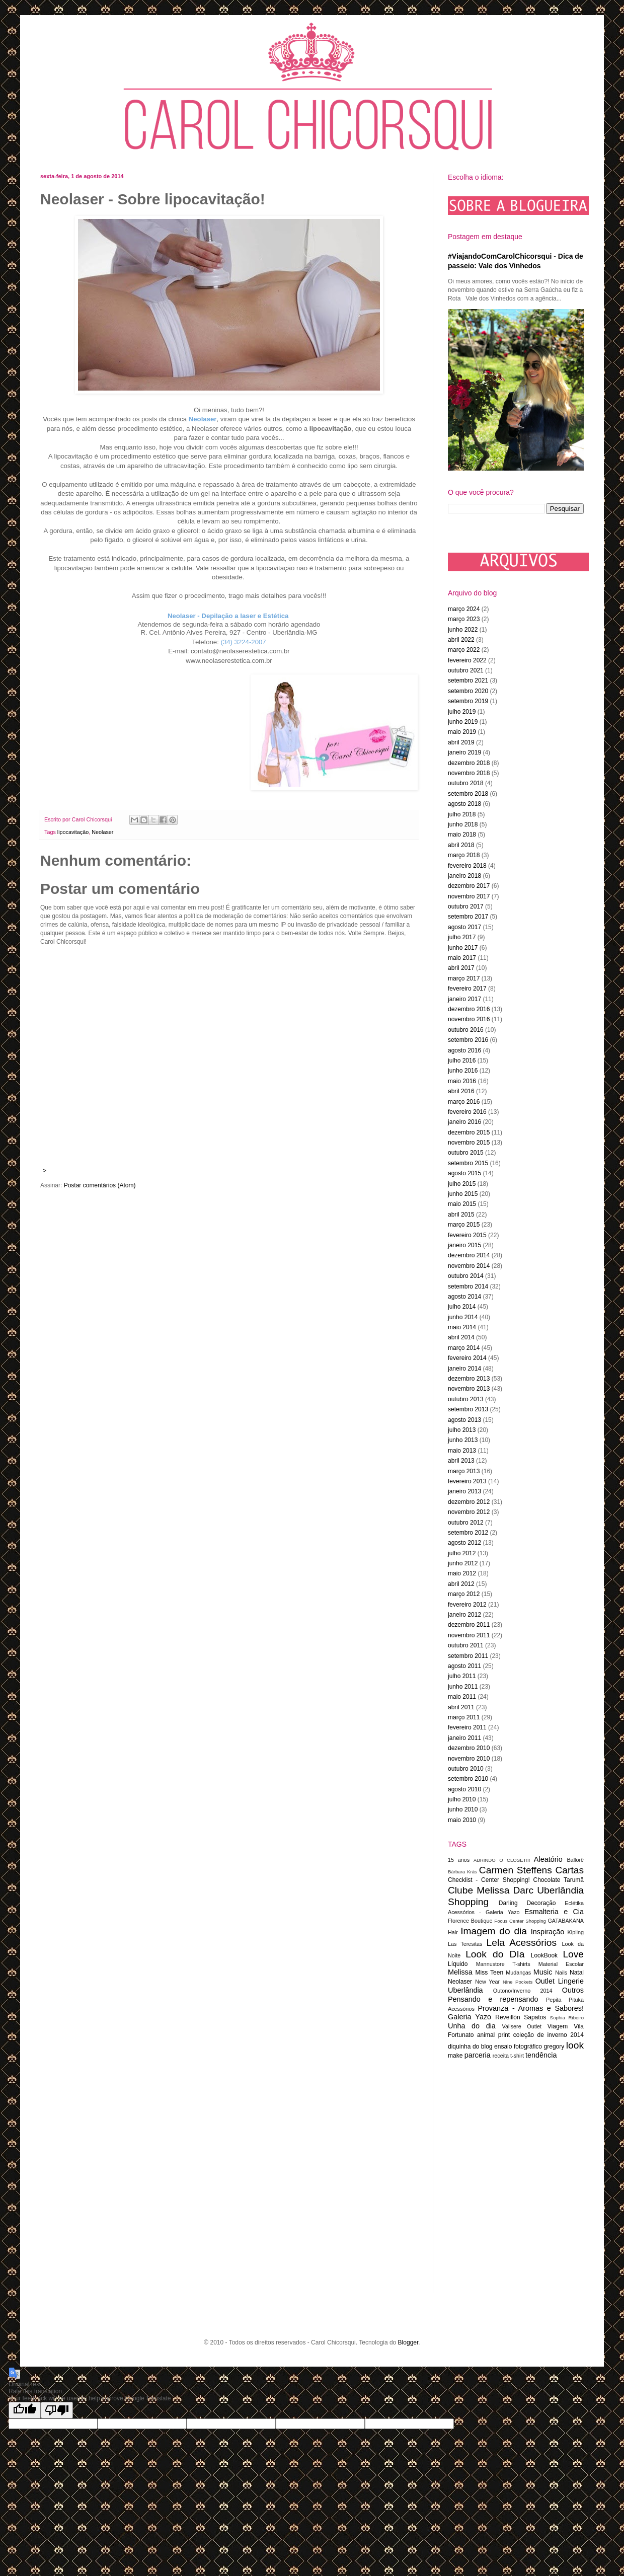  What do you see at coordinates (463, 1809) in the screenshot?
I see `junho 2010` at bounding box center [463, 1809].